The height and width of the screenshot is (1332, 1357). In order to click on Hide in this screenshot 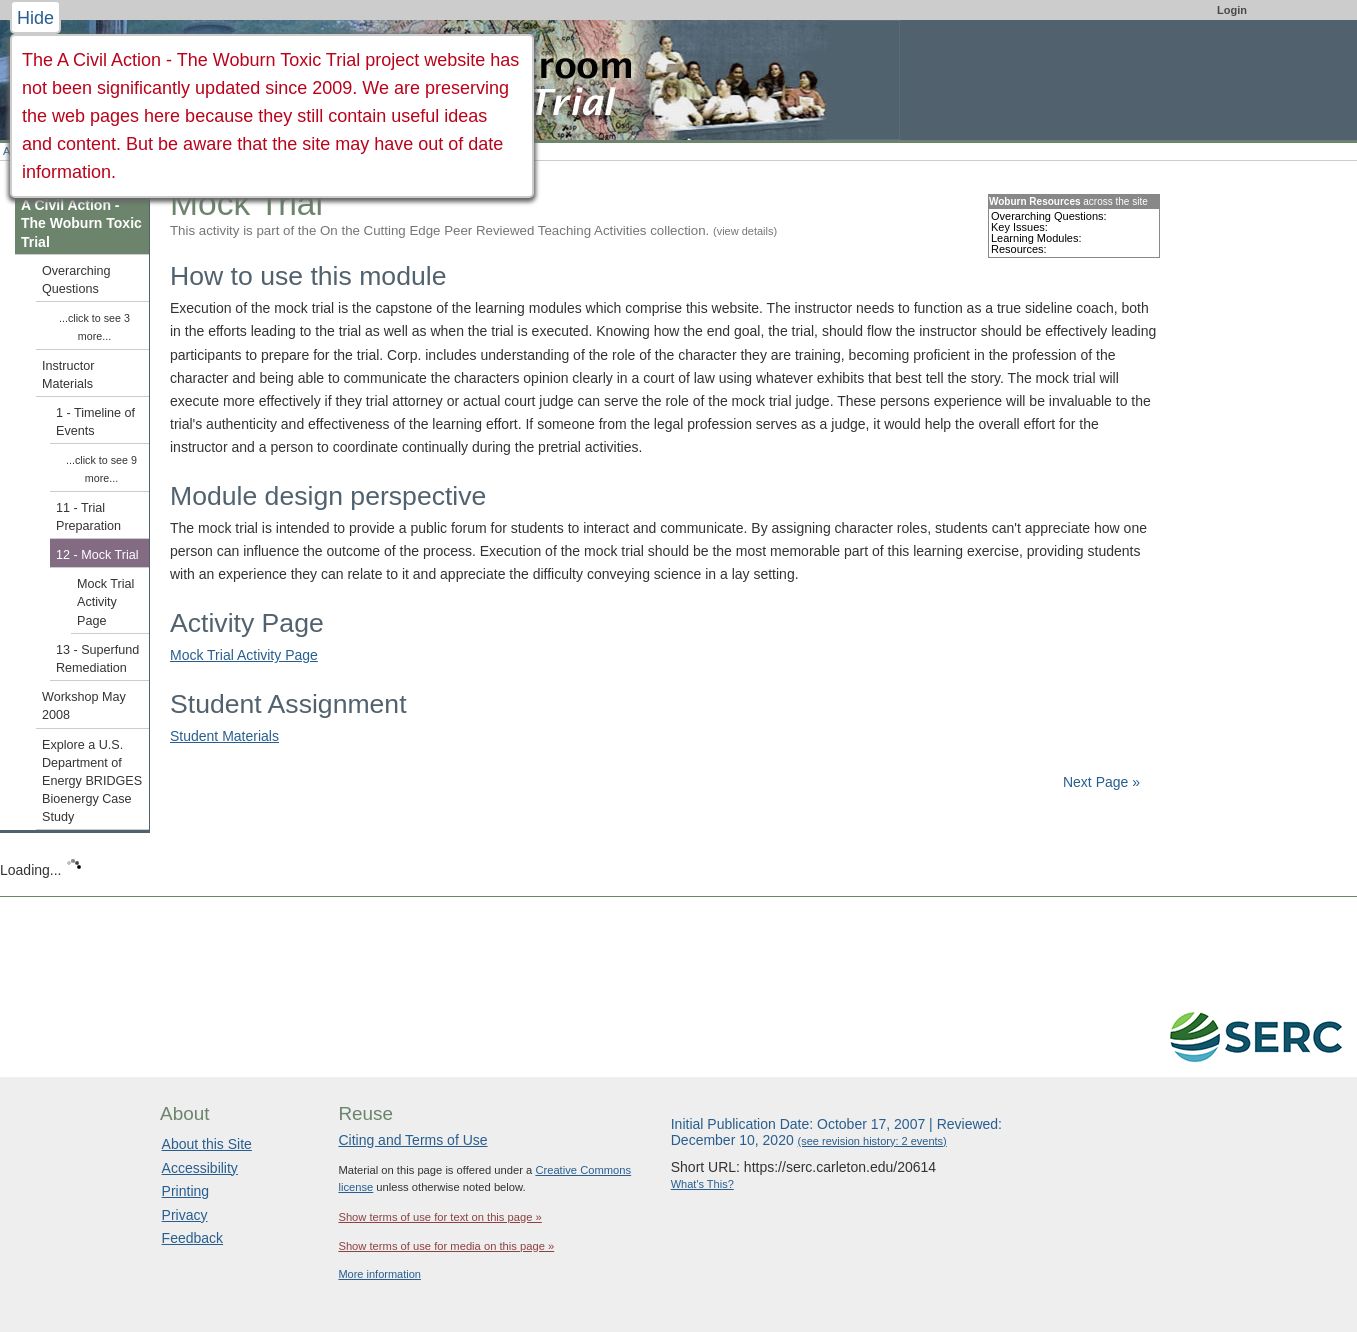, I will do `click(35, 18)`.